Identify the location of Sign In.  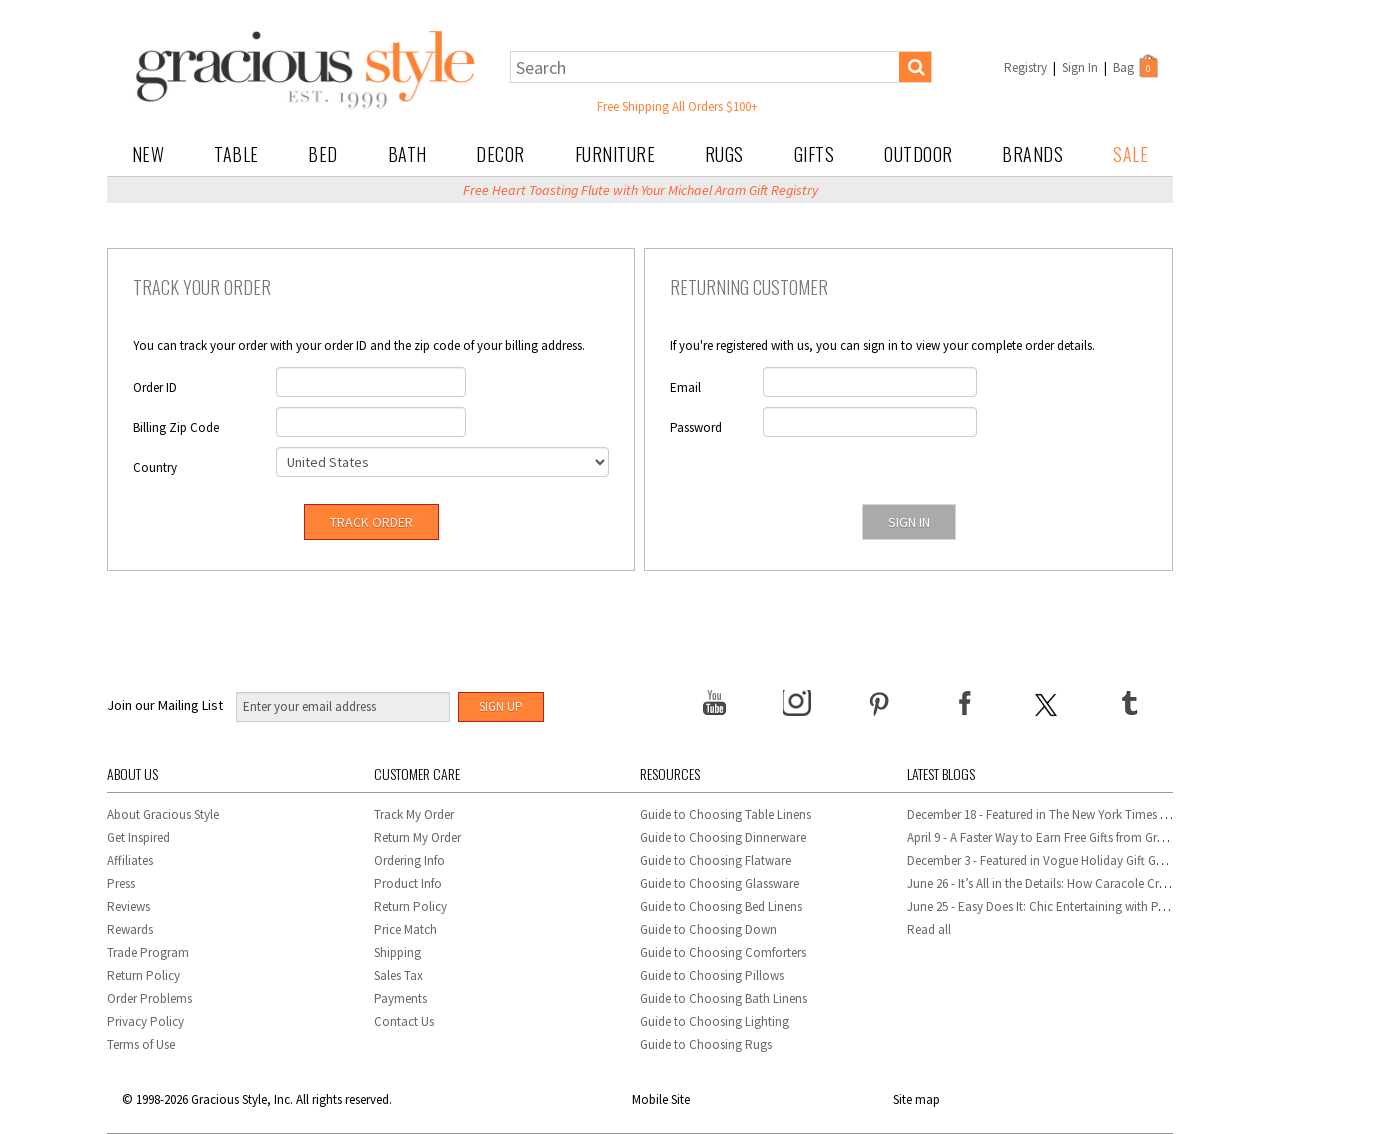
(1080, 67).